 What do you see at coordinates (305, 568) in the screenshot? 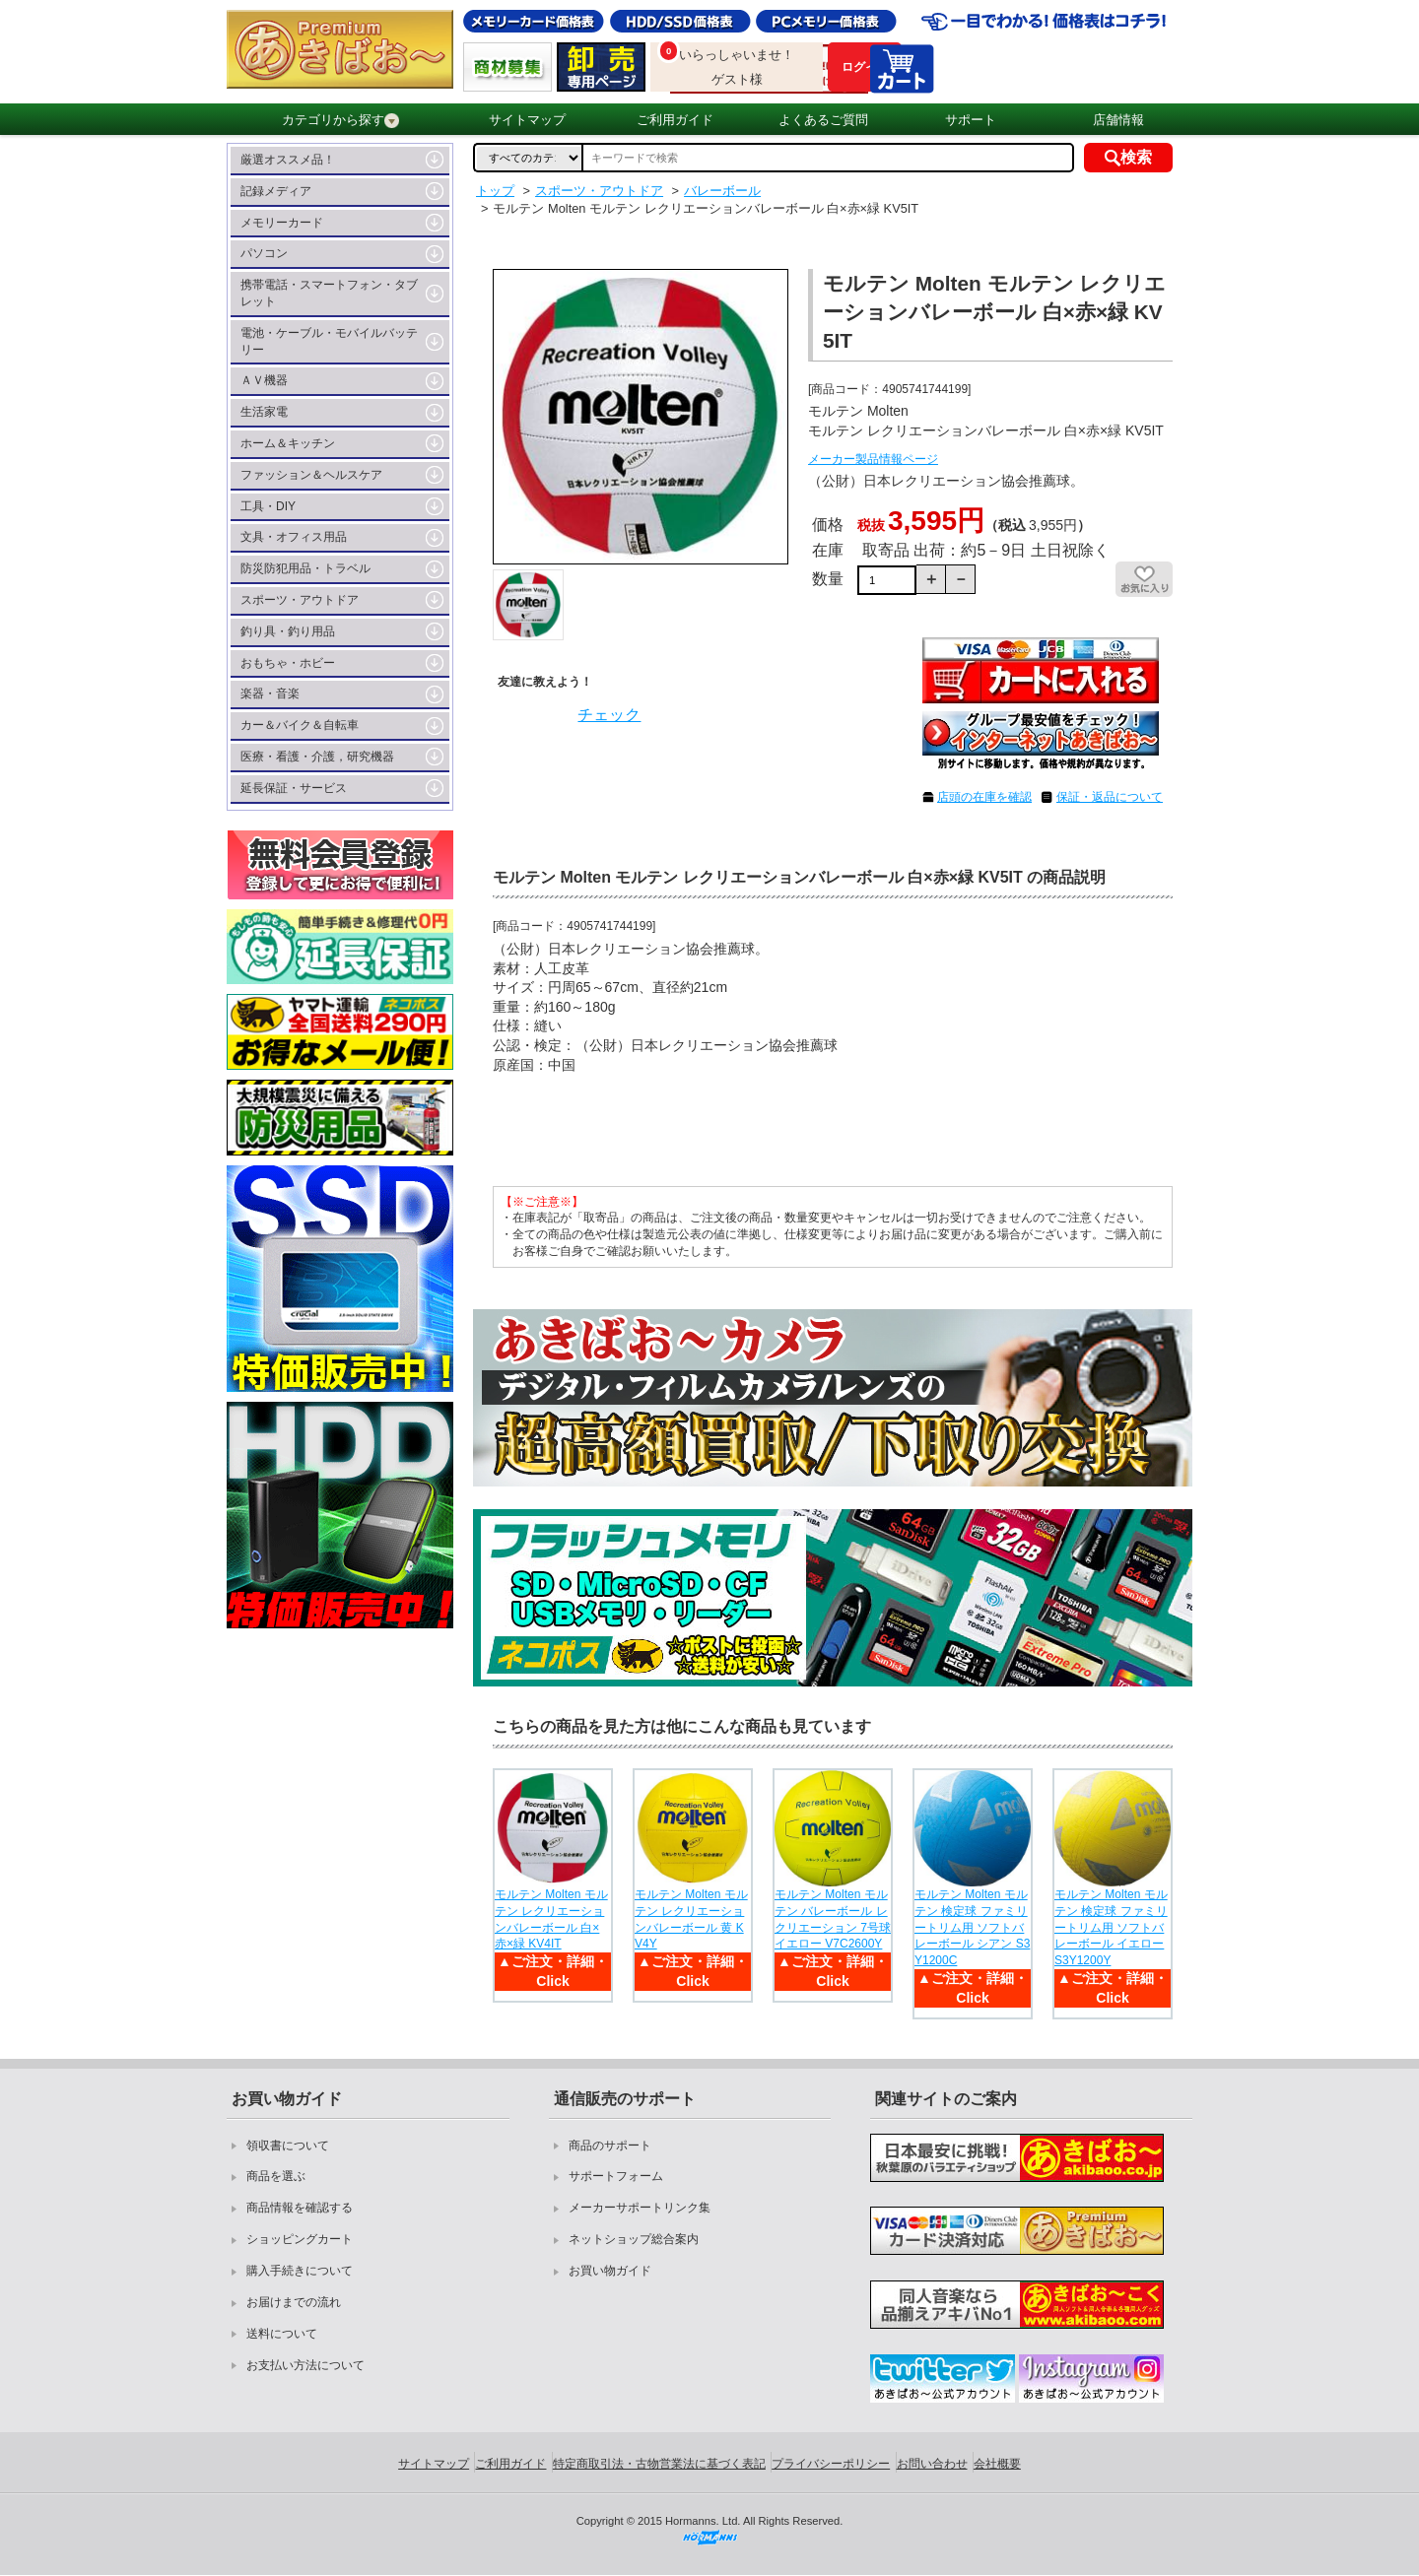
I see `防災防犯用品・トラベル` at bounding box center [305, 568].